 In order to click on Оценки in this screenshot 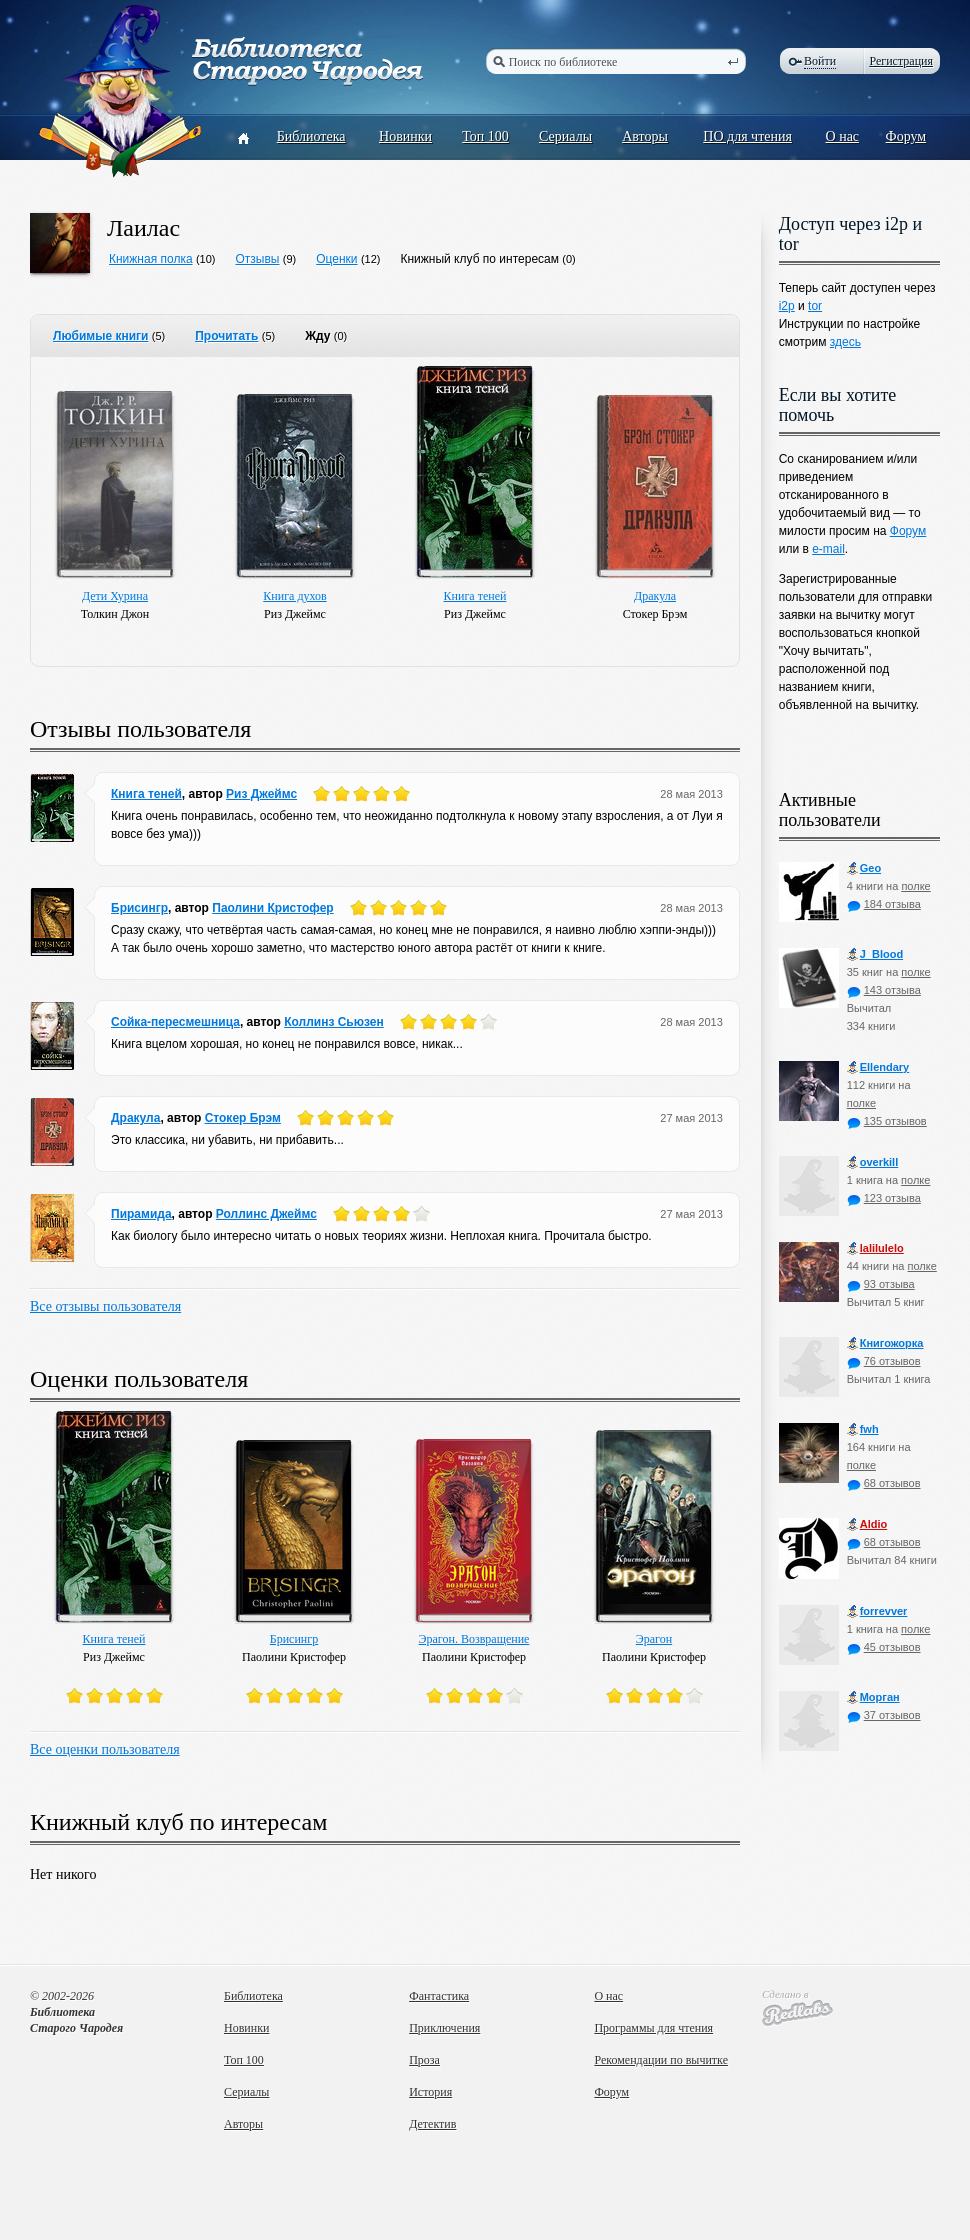, I will do `click(336, 259)`.